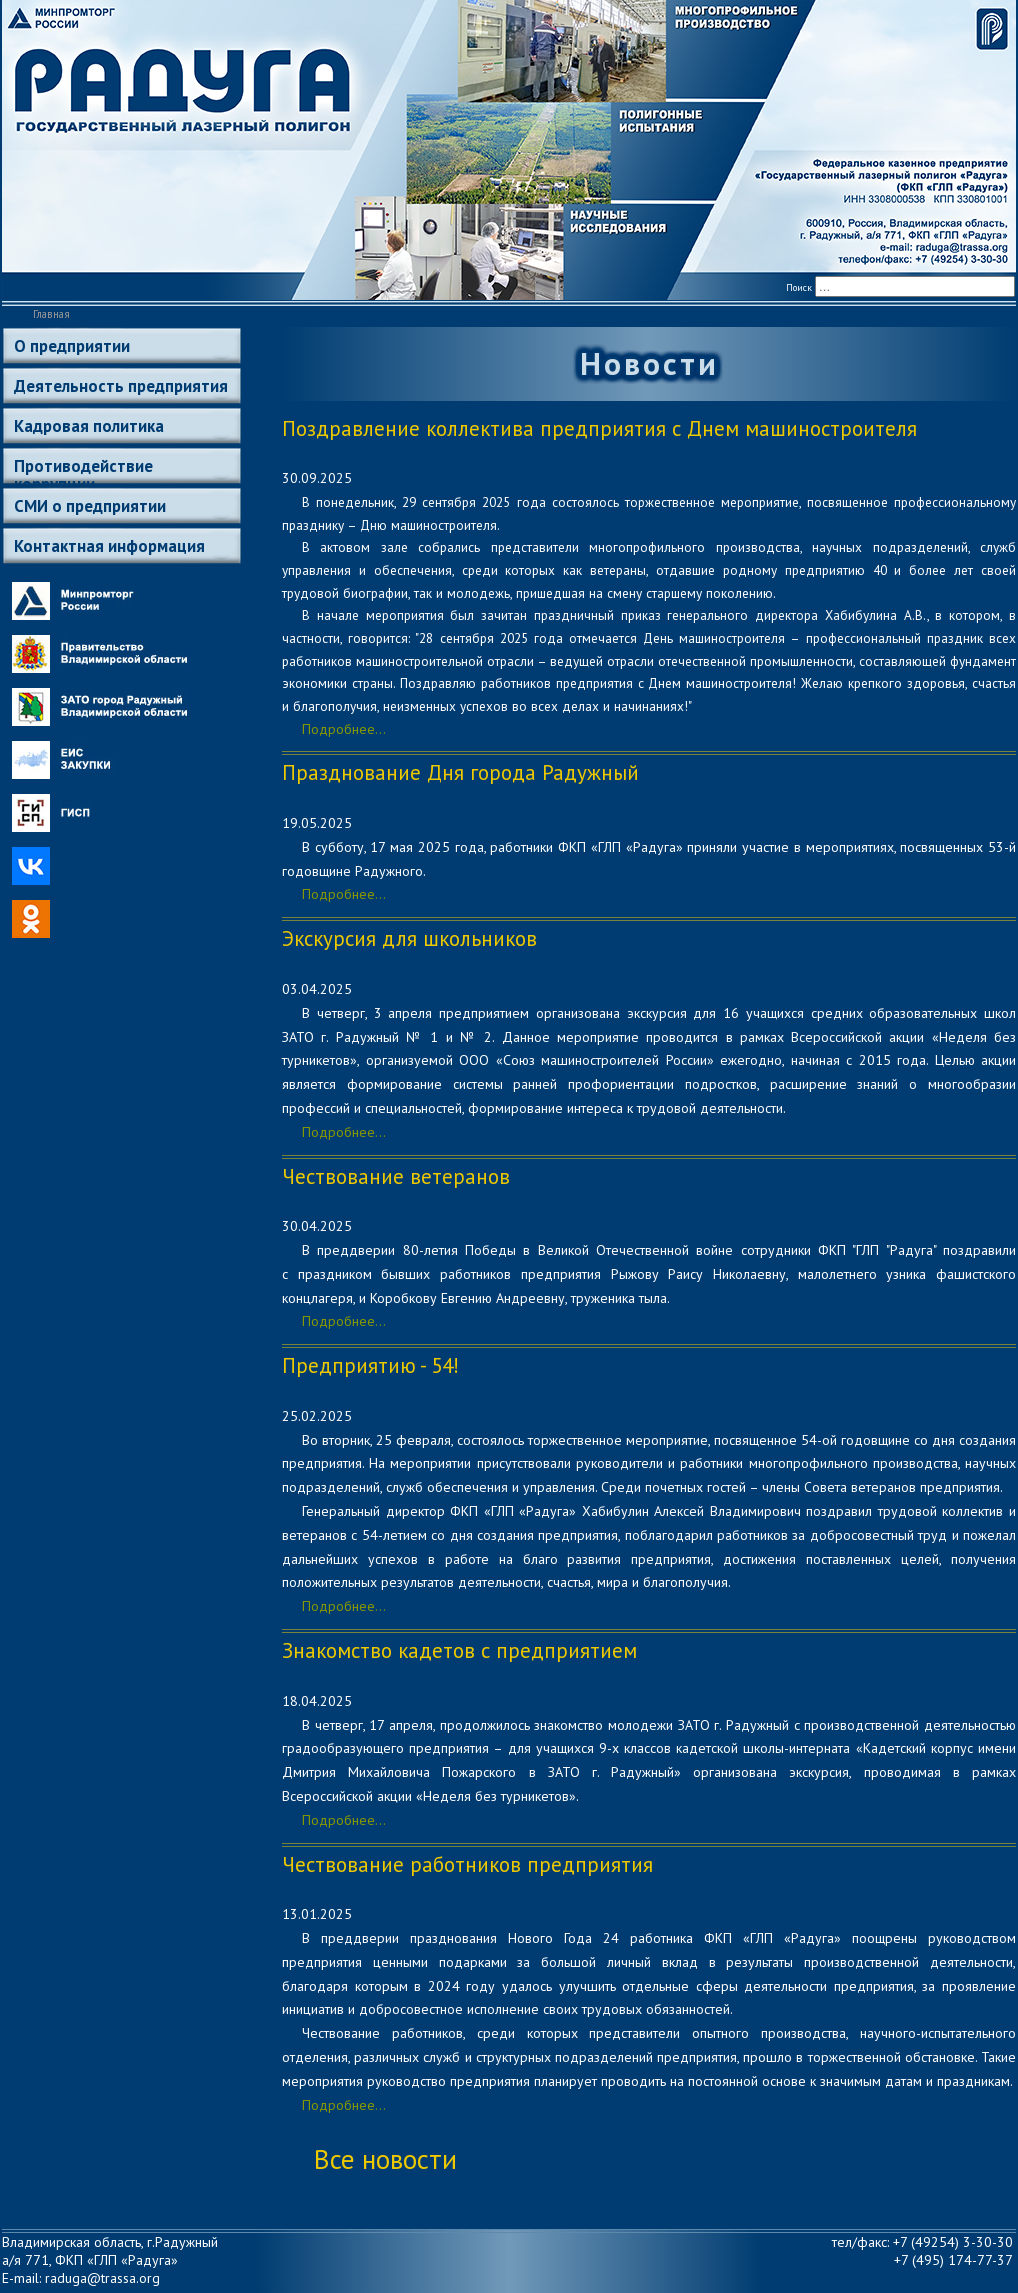 The image size is (1018, 2293). I want to click on Противодействие коррупции, so click(83, 469).